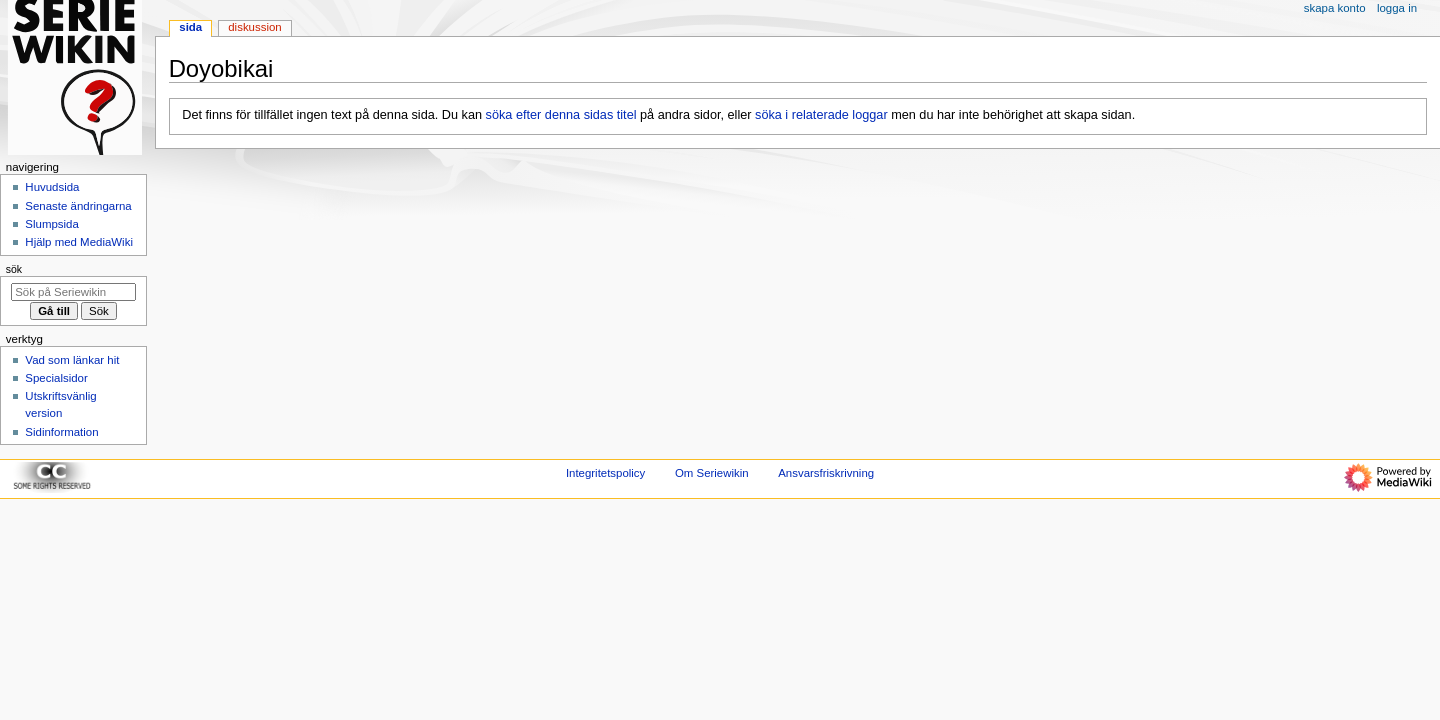 The width and height of the screenshot is (1440, 720). I want to click on Logga in, so click(1397, 8).